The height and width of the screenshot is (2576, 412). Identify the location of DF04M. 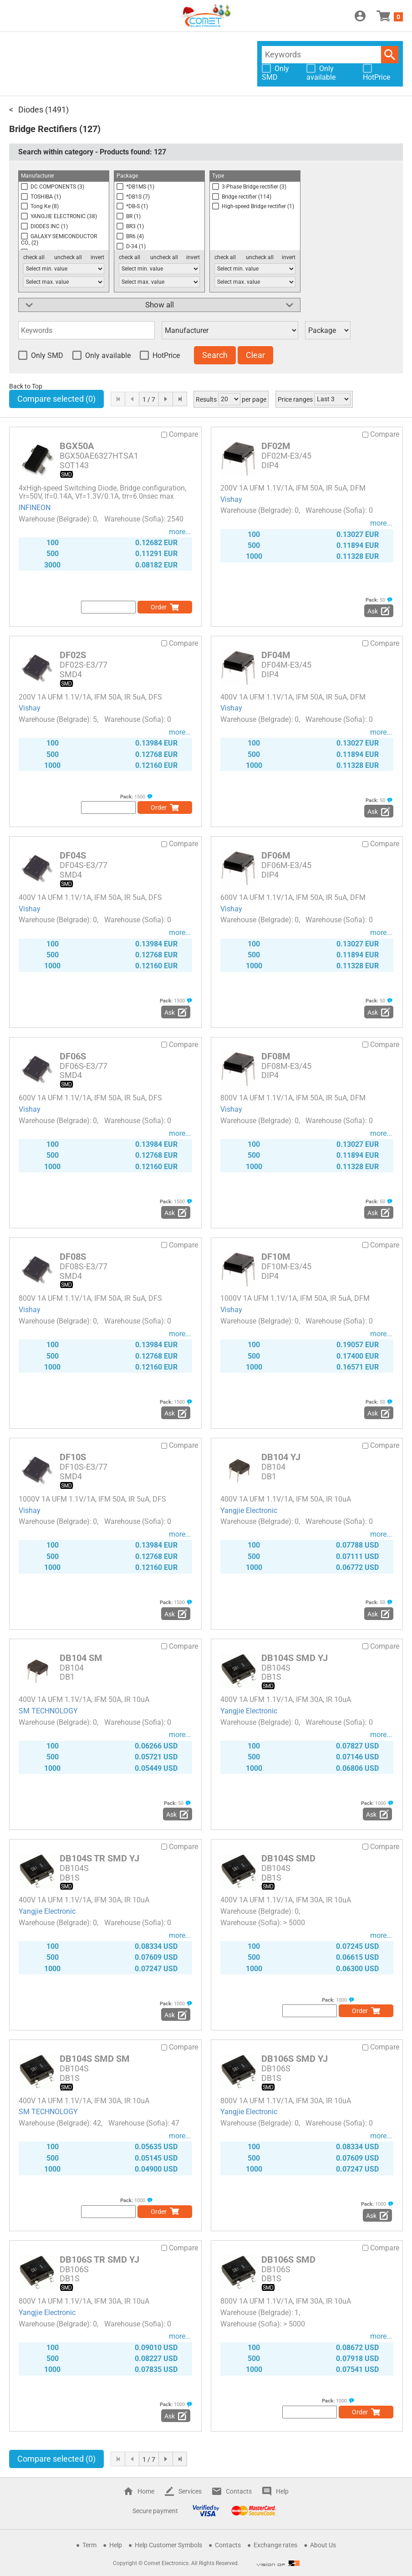
(275, 654).